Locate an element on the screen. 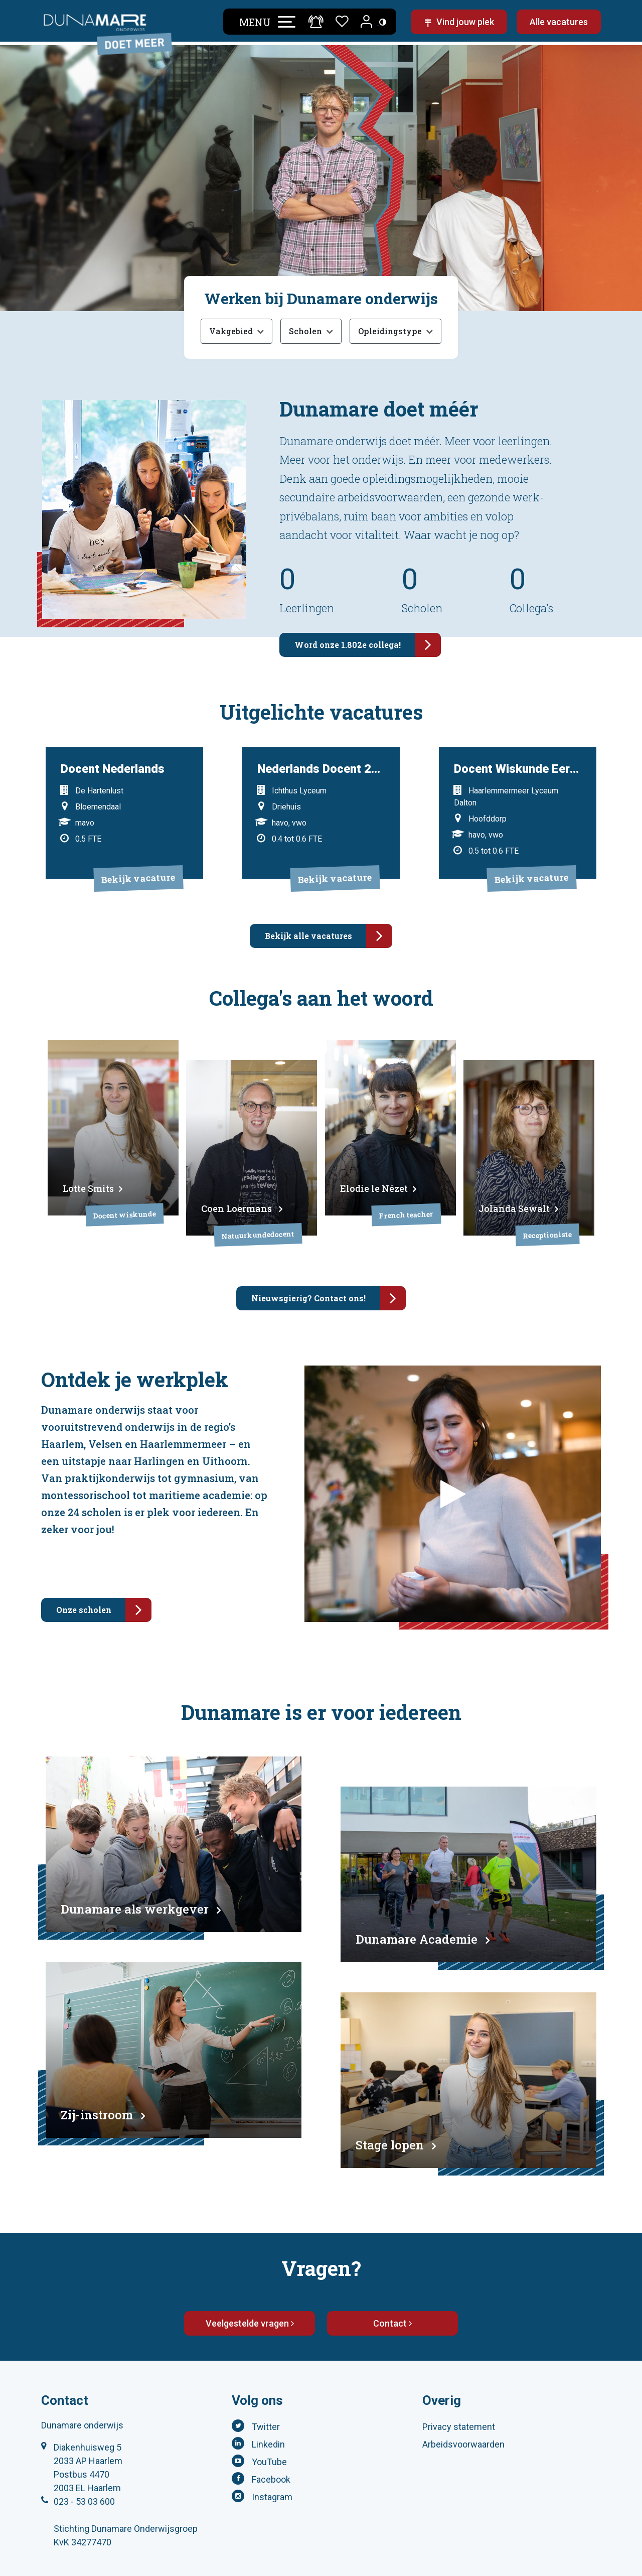 The image size is (642, 2576). Nieuwsgierig? Contact ons! is located at coordinates (328, 1267).